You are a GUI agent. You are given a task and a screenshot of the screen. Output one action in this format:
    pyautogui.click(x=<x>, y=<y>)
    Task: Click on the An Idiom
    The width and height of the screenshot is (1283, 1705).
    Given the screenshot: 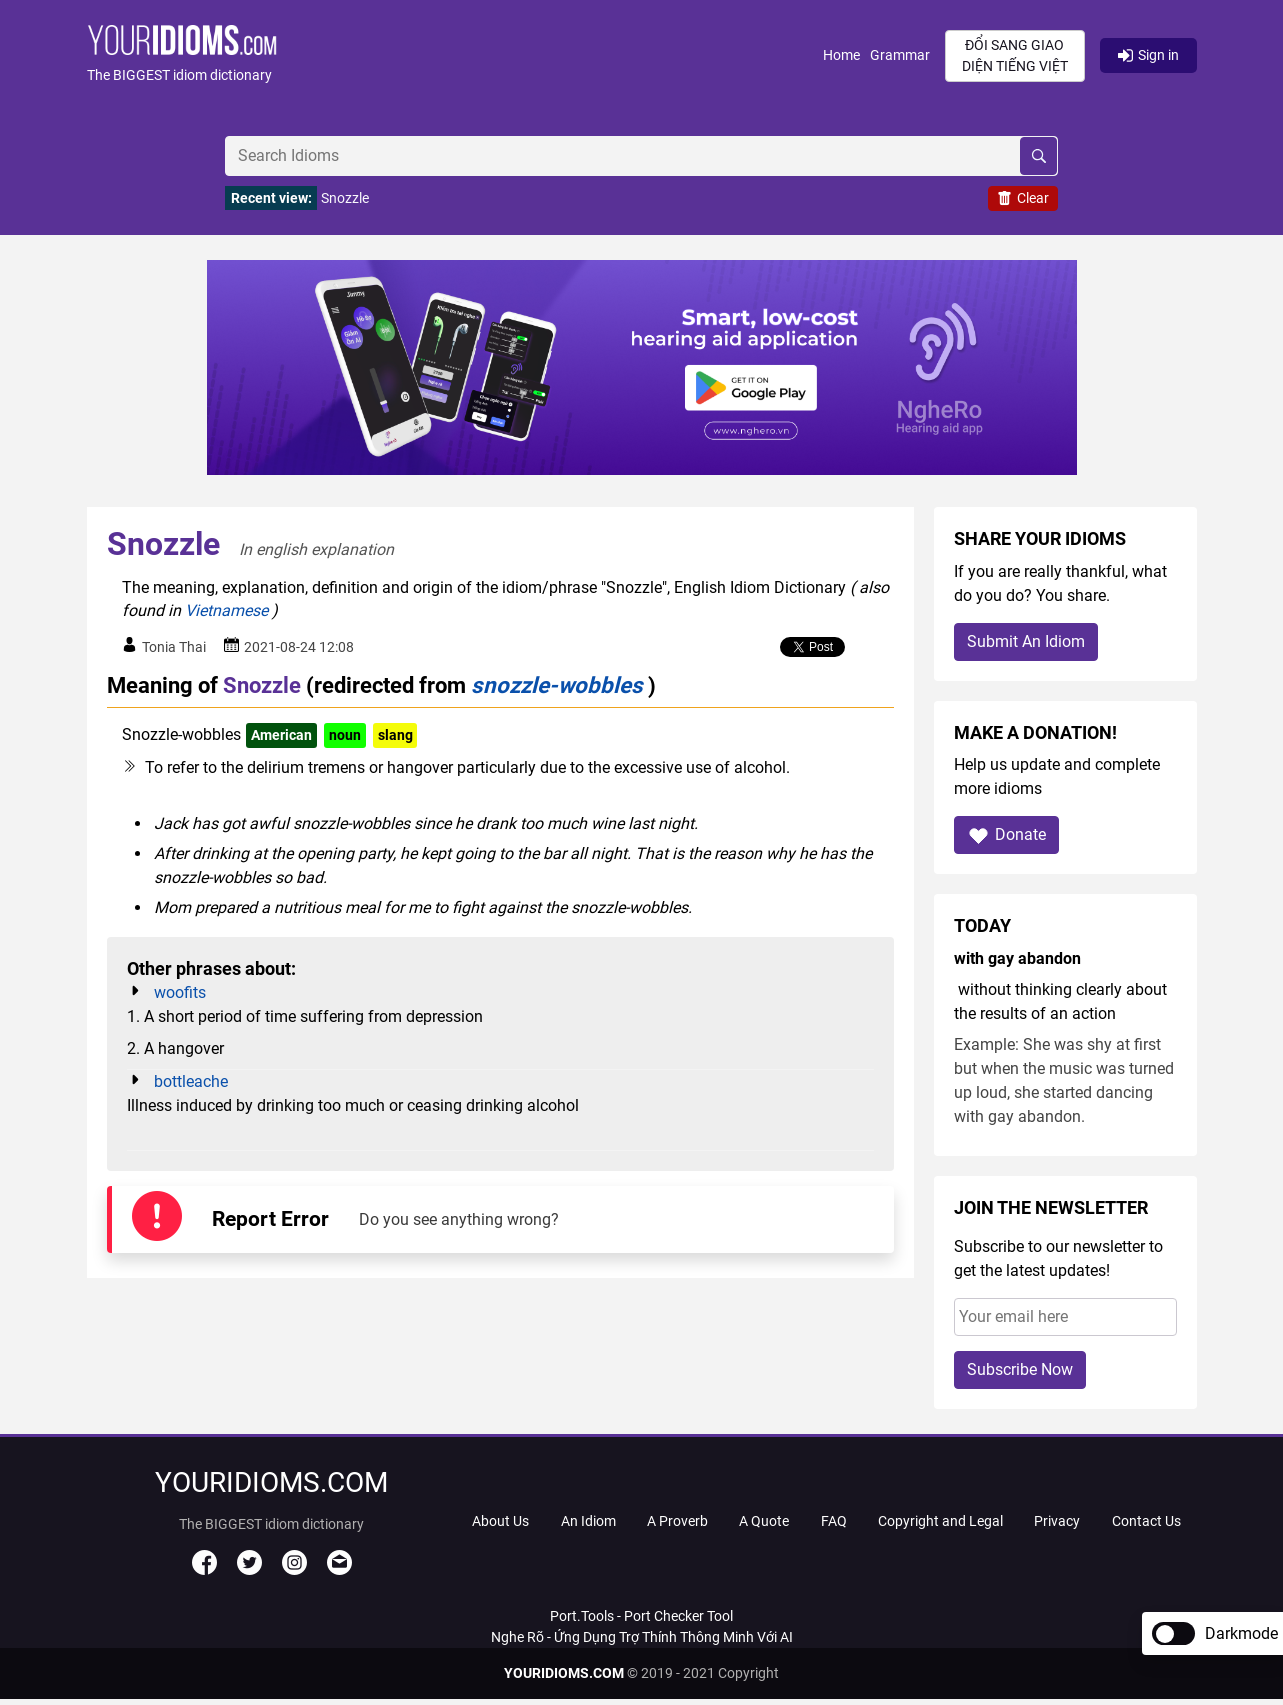 What is the action you would take?
    pyautogui.click(x=588, y=1521)
    